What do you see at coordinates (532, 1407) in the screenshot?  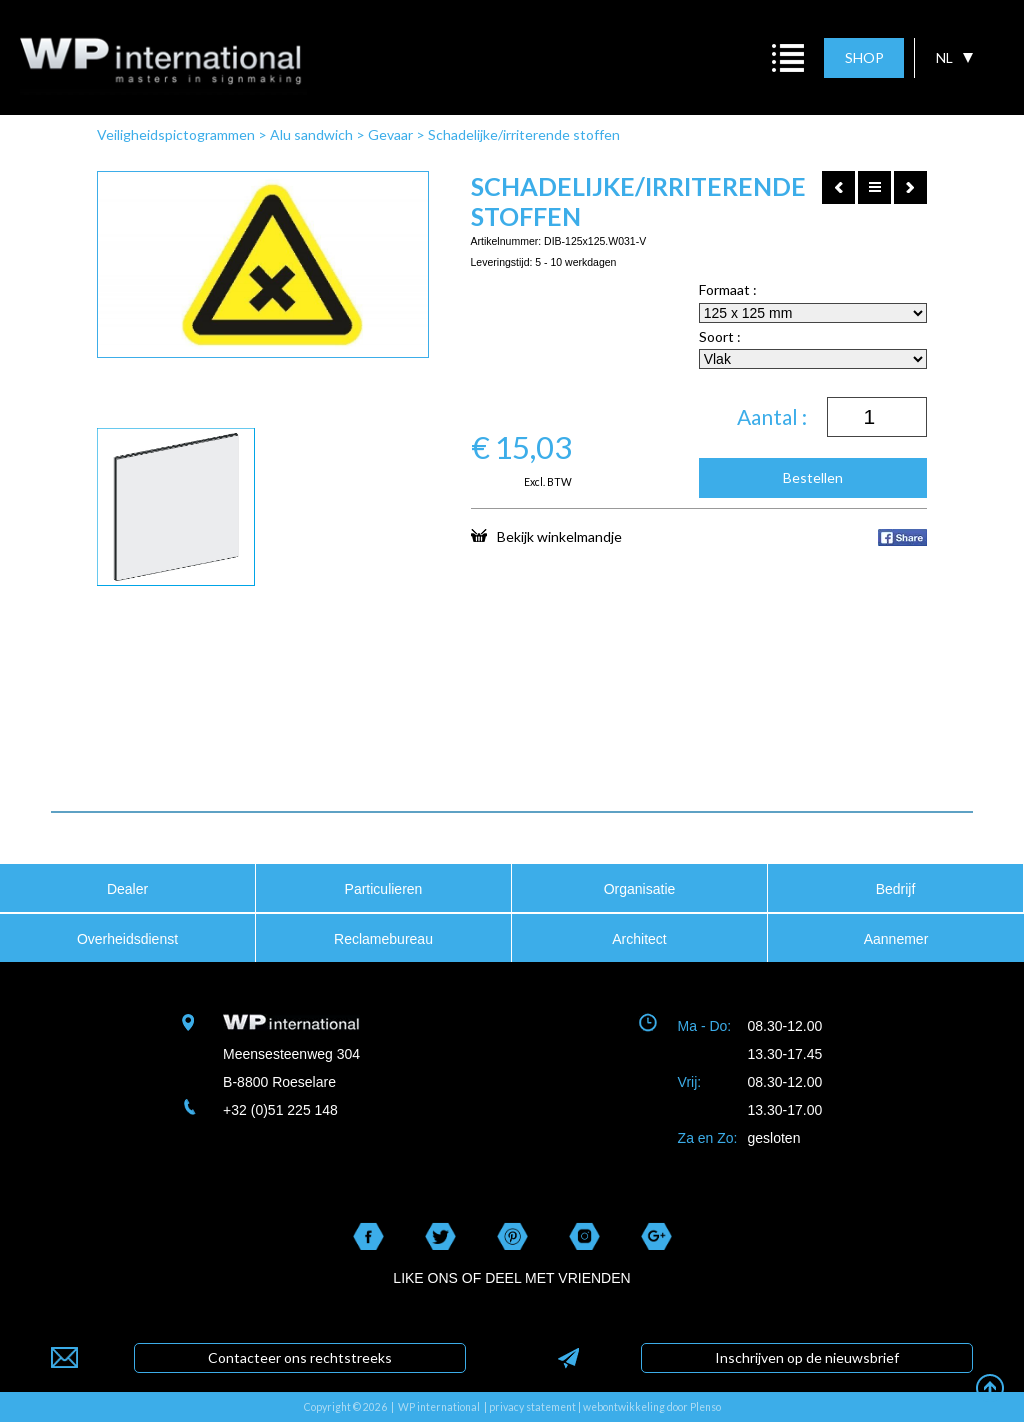 I see `privacy statement` at bounding box center [532, 1407].